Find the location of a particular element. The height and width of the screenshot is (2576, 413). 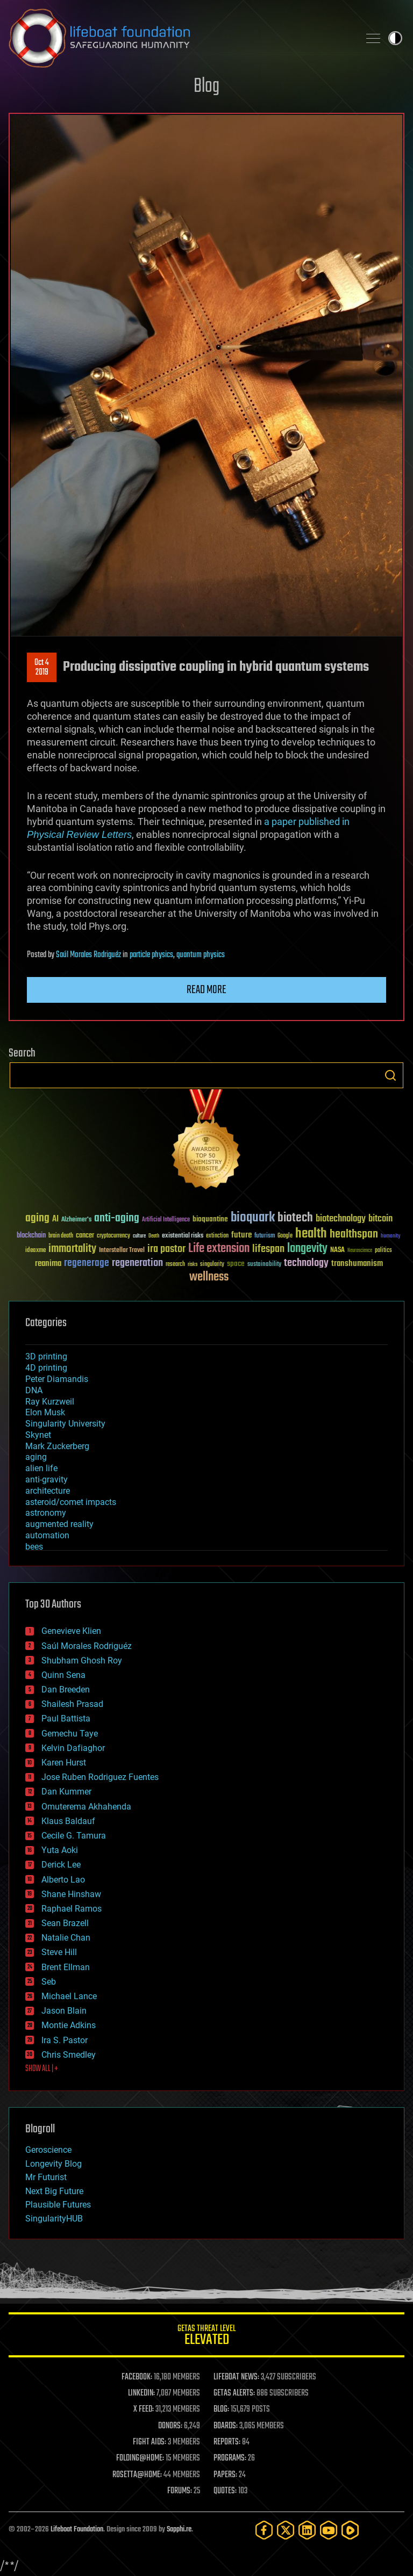

Mark Zuckerberg is located at coordinates (57, 1446).